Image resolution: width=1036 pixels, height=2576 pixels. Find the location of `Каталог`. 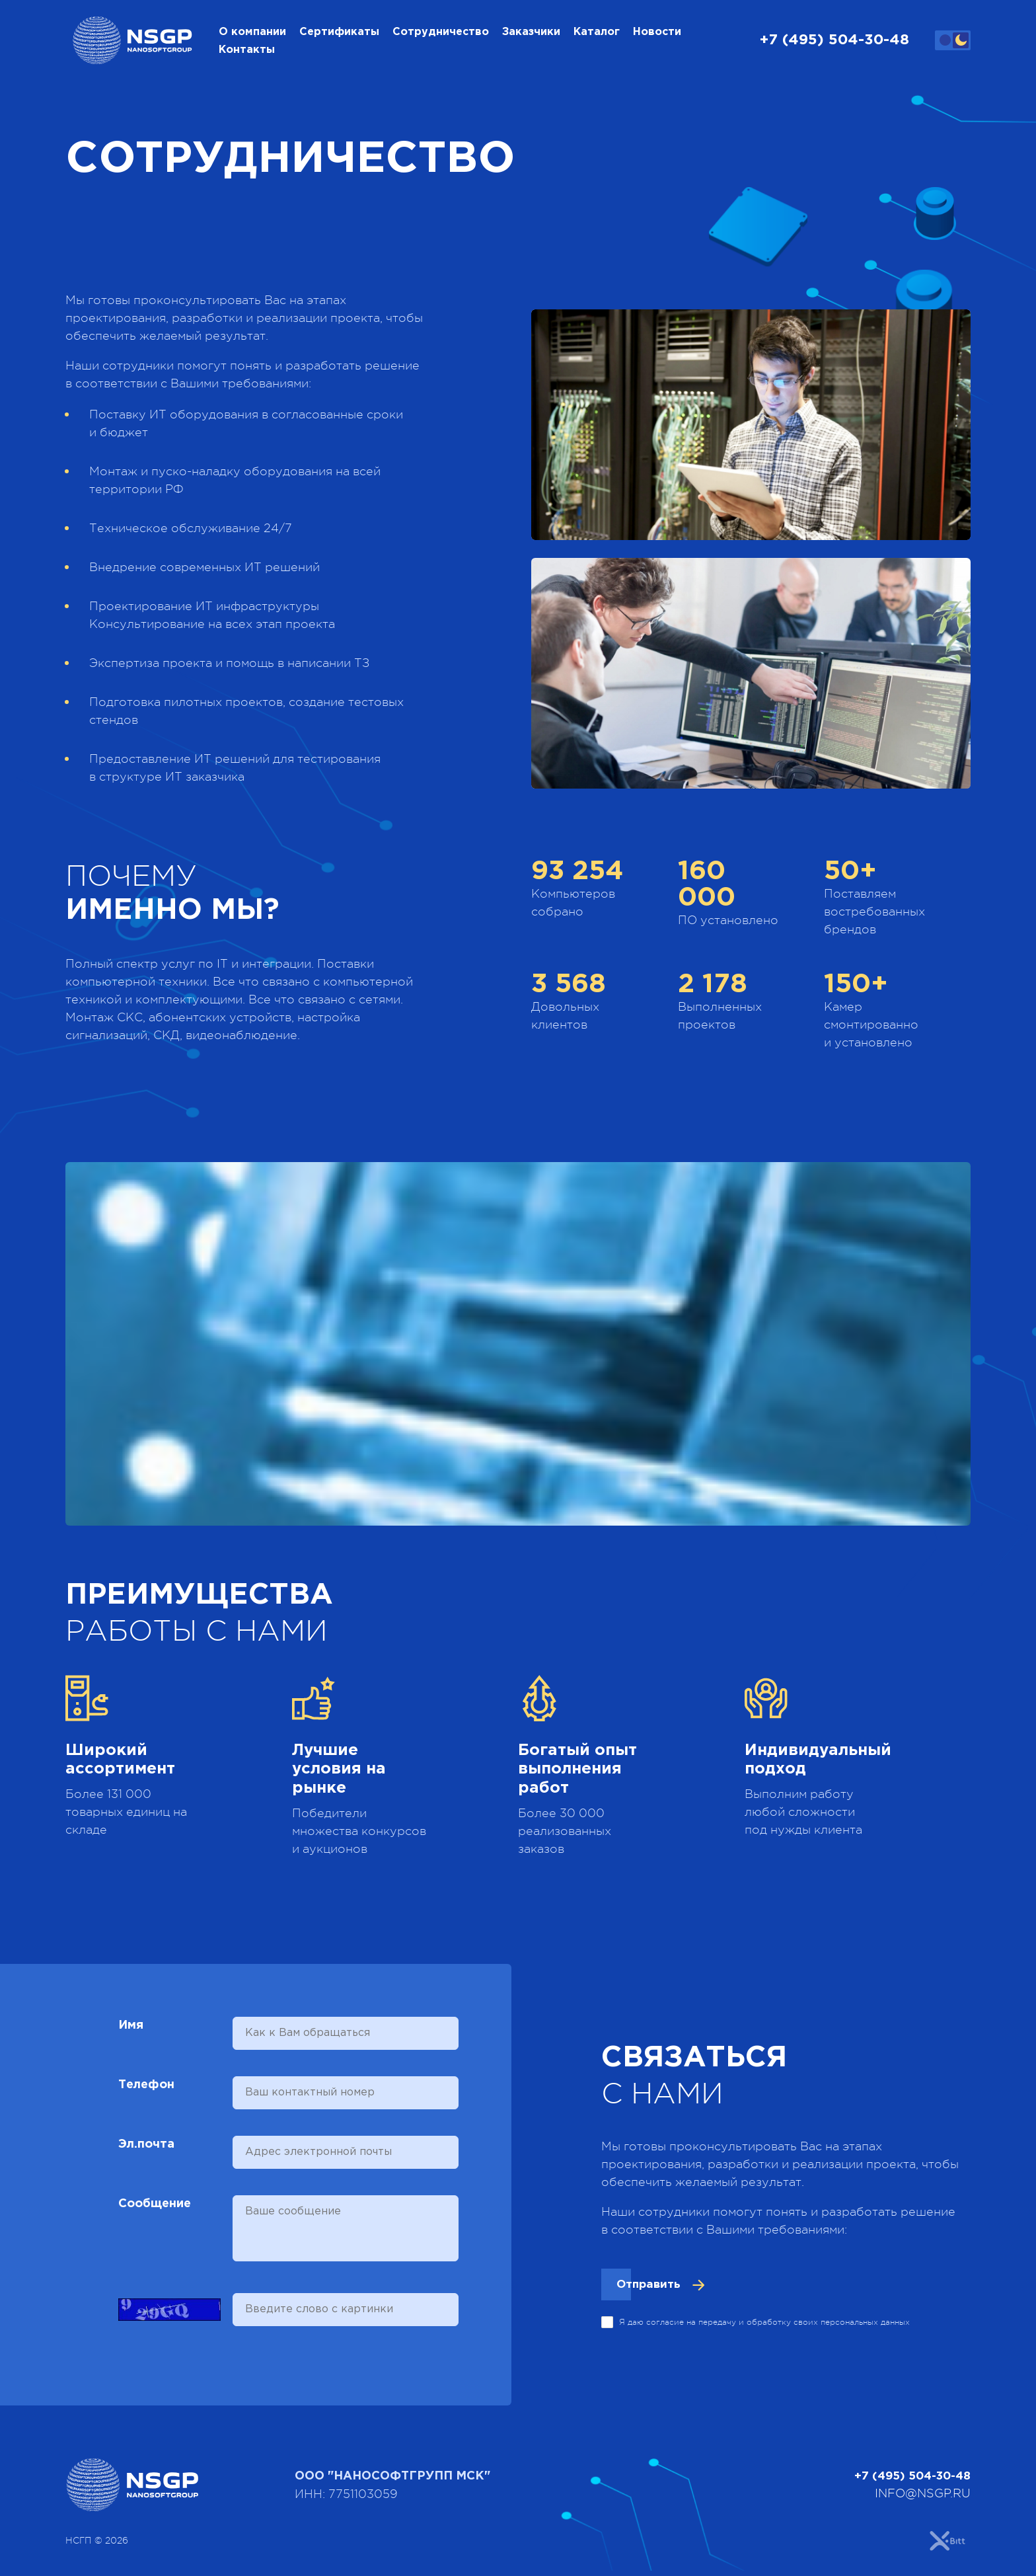

Каталог is located at coordinates (597, 35).